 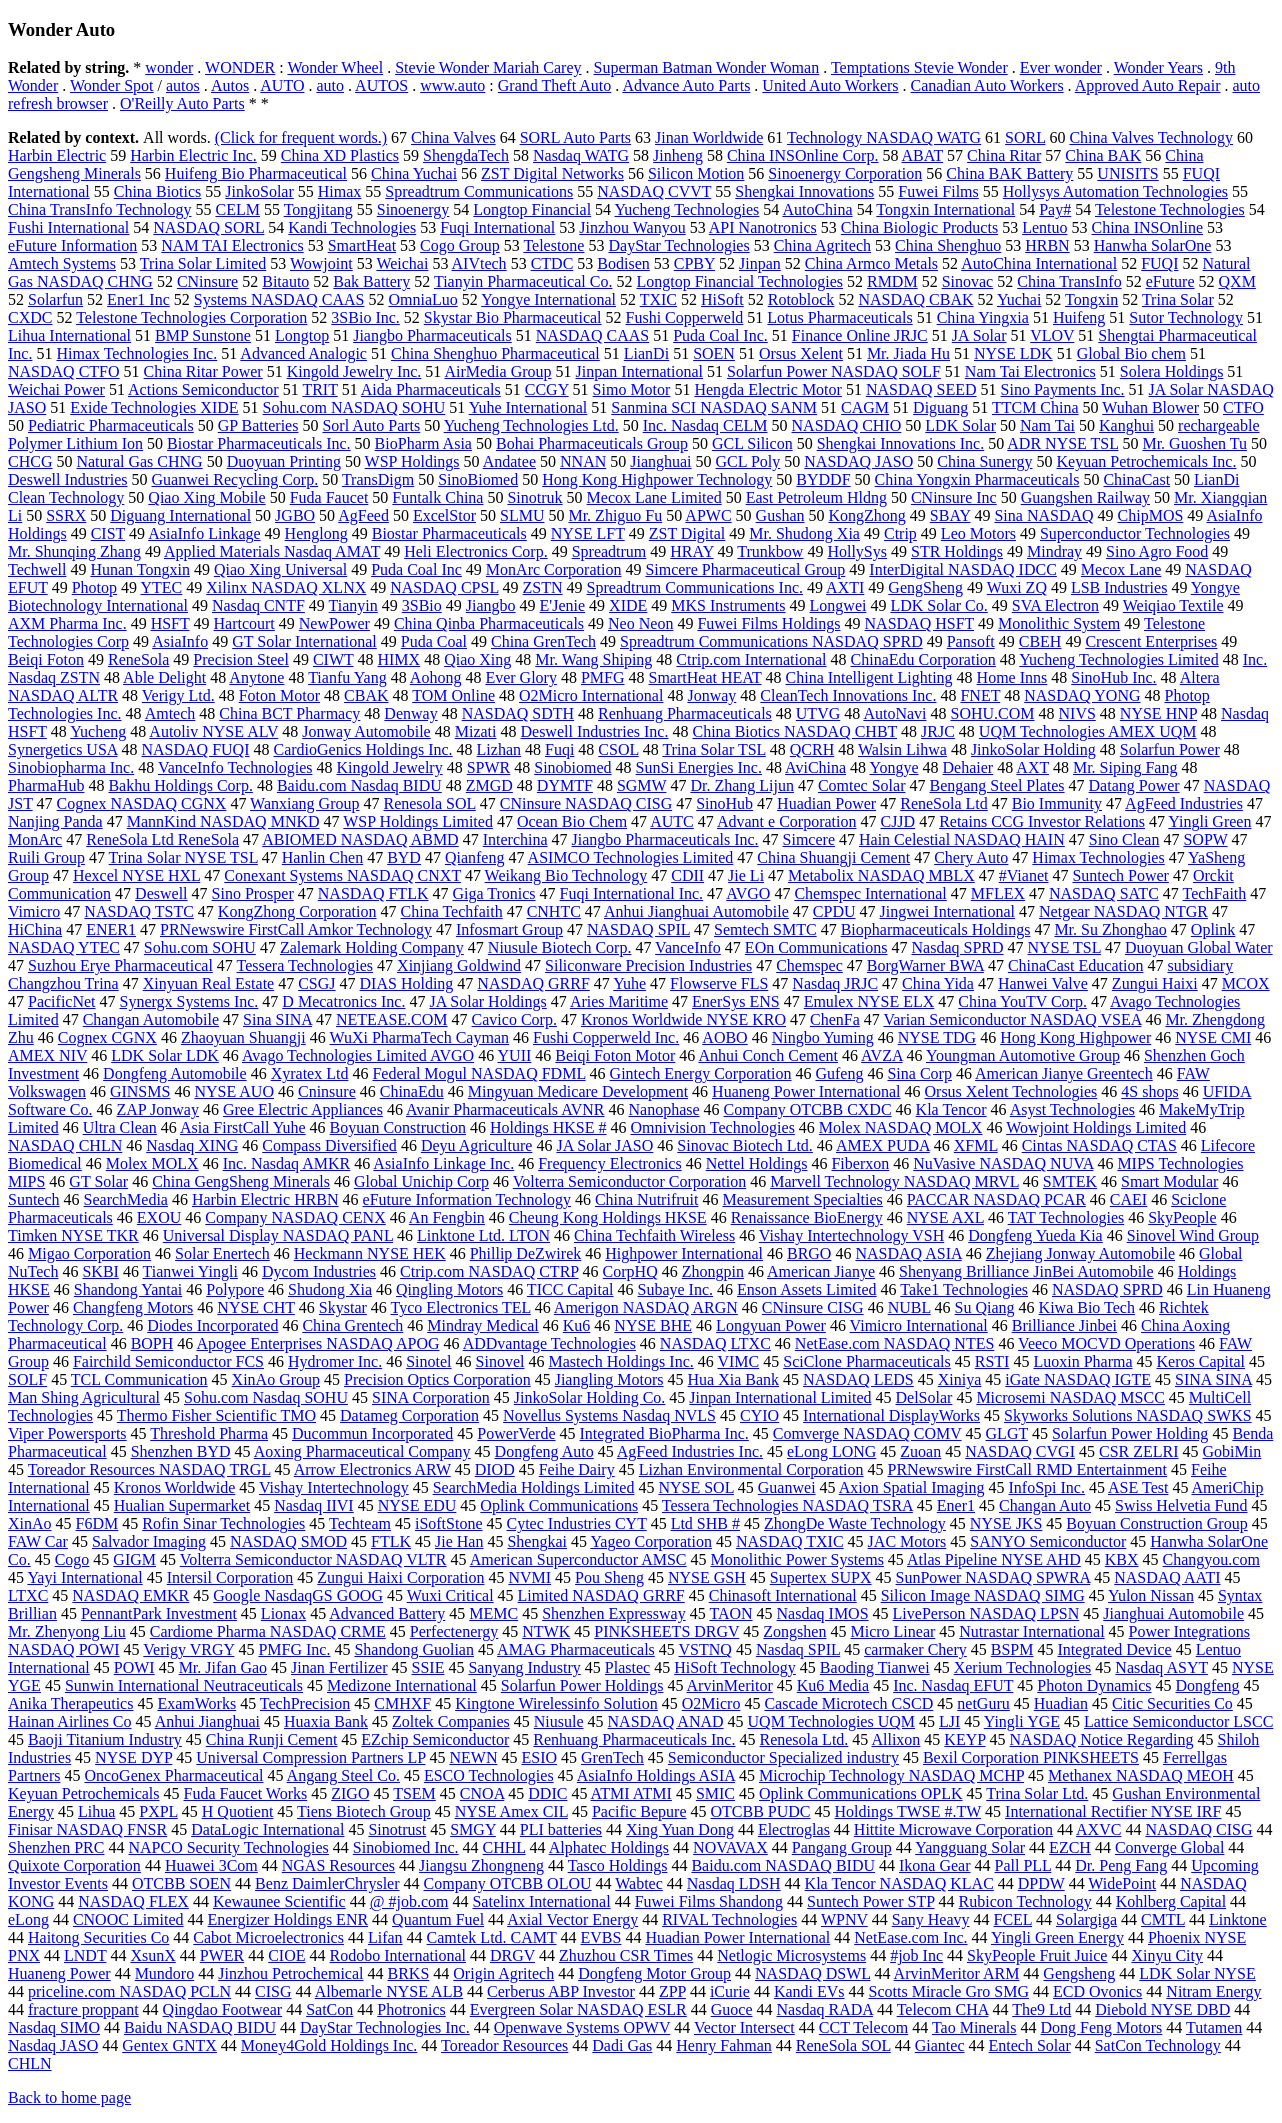 What do you see at coordinates (1082, 1361) in the screenshot?
I see `Luoxin Pharma` at bounding box center [1082, 1361].